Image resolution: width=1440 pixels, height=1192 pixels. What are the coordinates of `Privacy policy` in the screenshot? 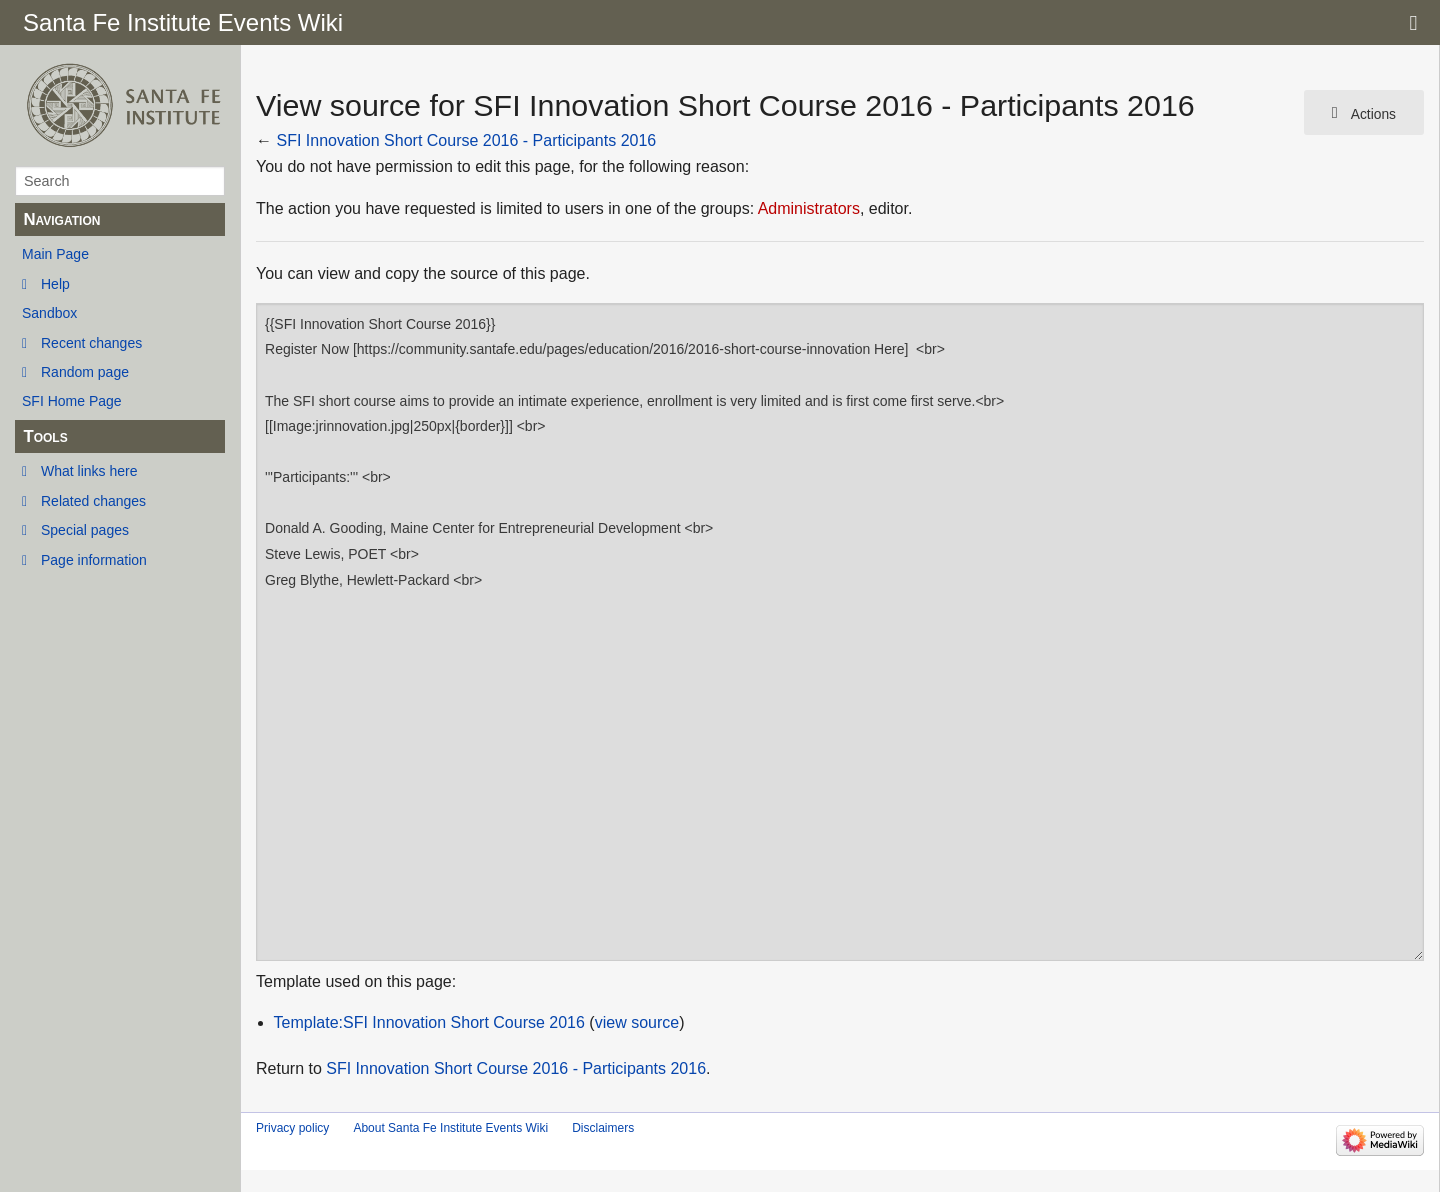 It's located at (292, 1128).